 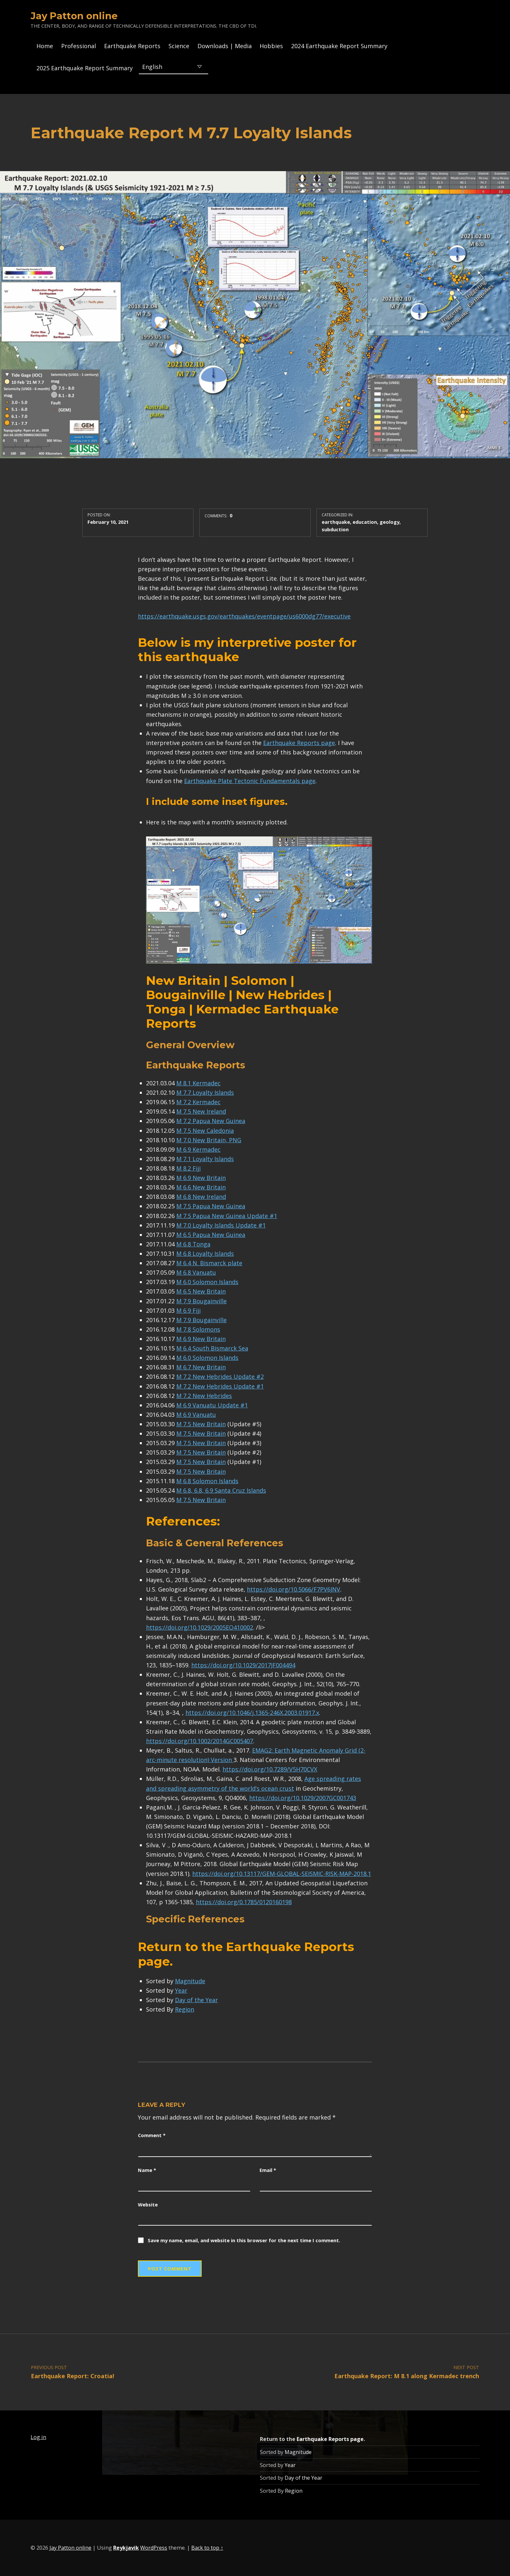 I want to click on M 8.2 Fiji, so click(x=188, y=1168).